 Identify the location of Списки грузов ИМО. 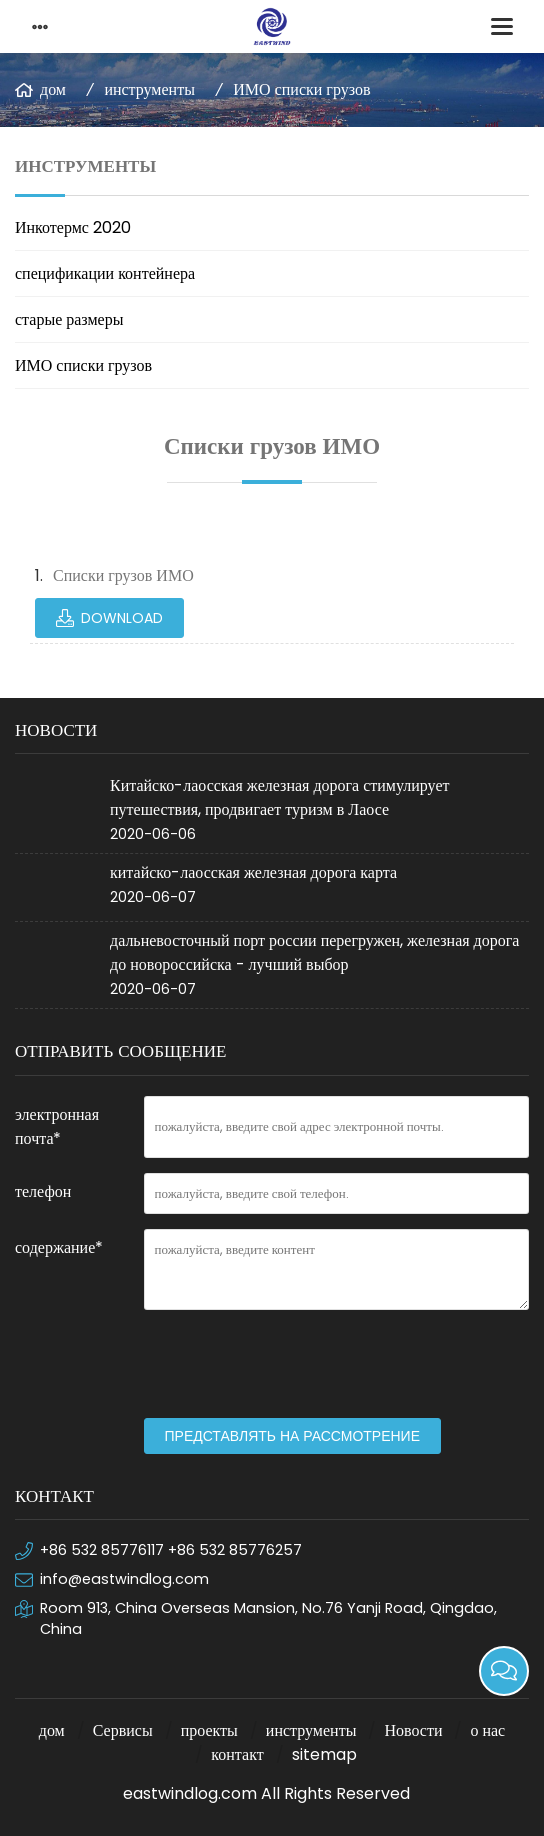
(123, 575).